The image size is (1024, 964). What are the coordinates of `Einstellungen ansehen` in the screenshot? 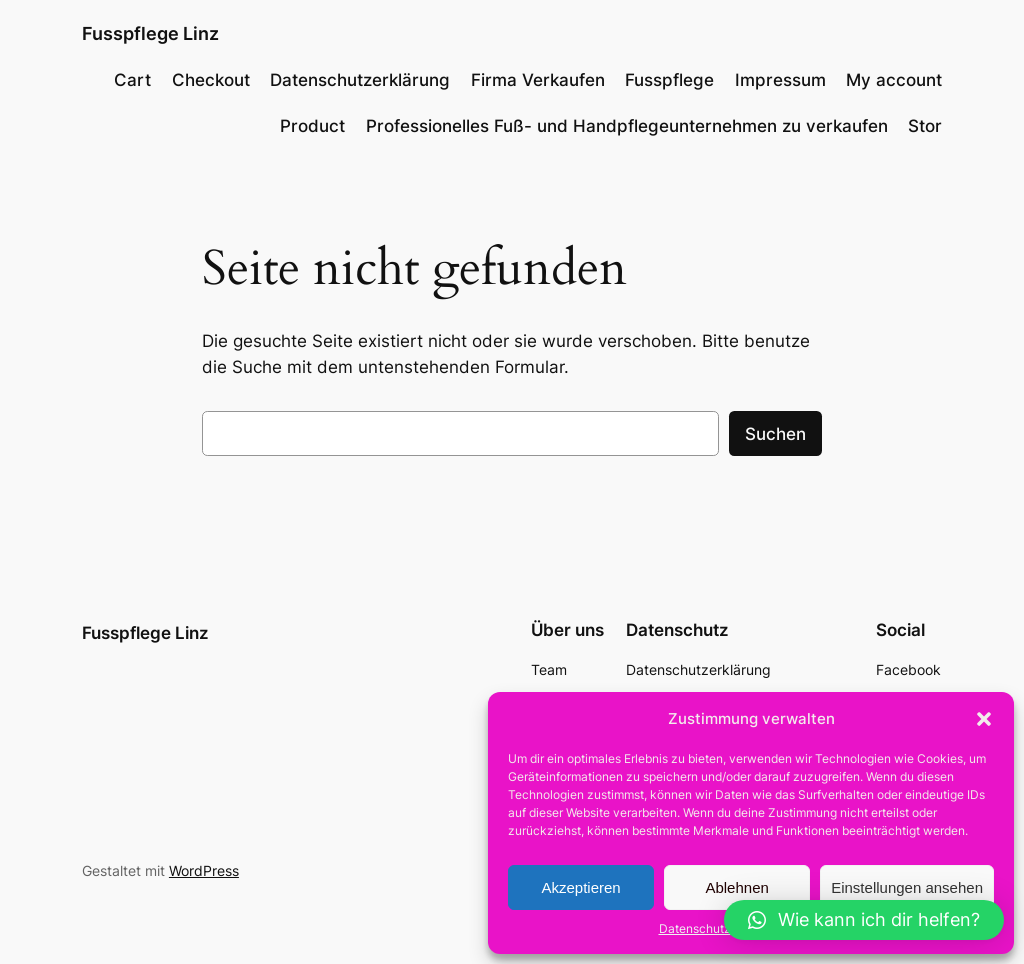 It's located at (907, 887).